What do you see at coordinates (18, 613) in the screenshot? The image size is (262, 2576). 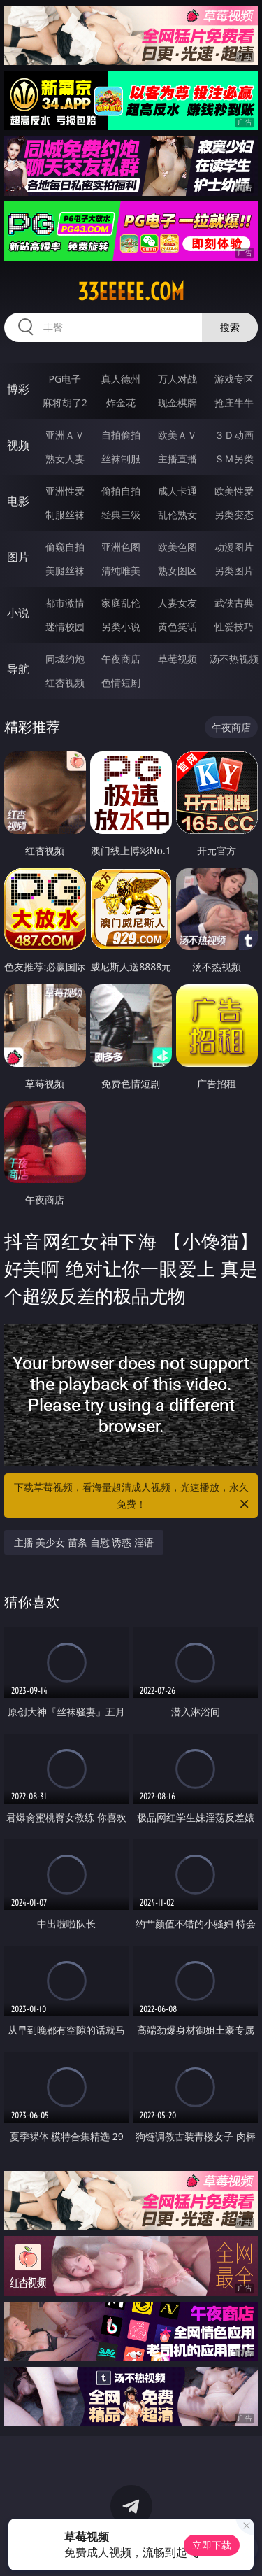 I see `小说` at bounding box center [18, 613].